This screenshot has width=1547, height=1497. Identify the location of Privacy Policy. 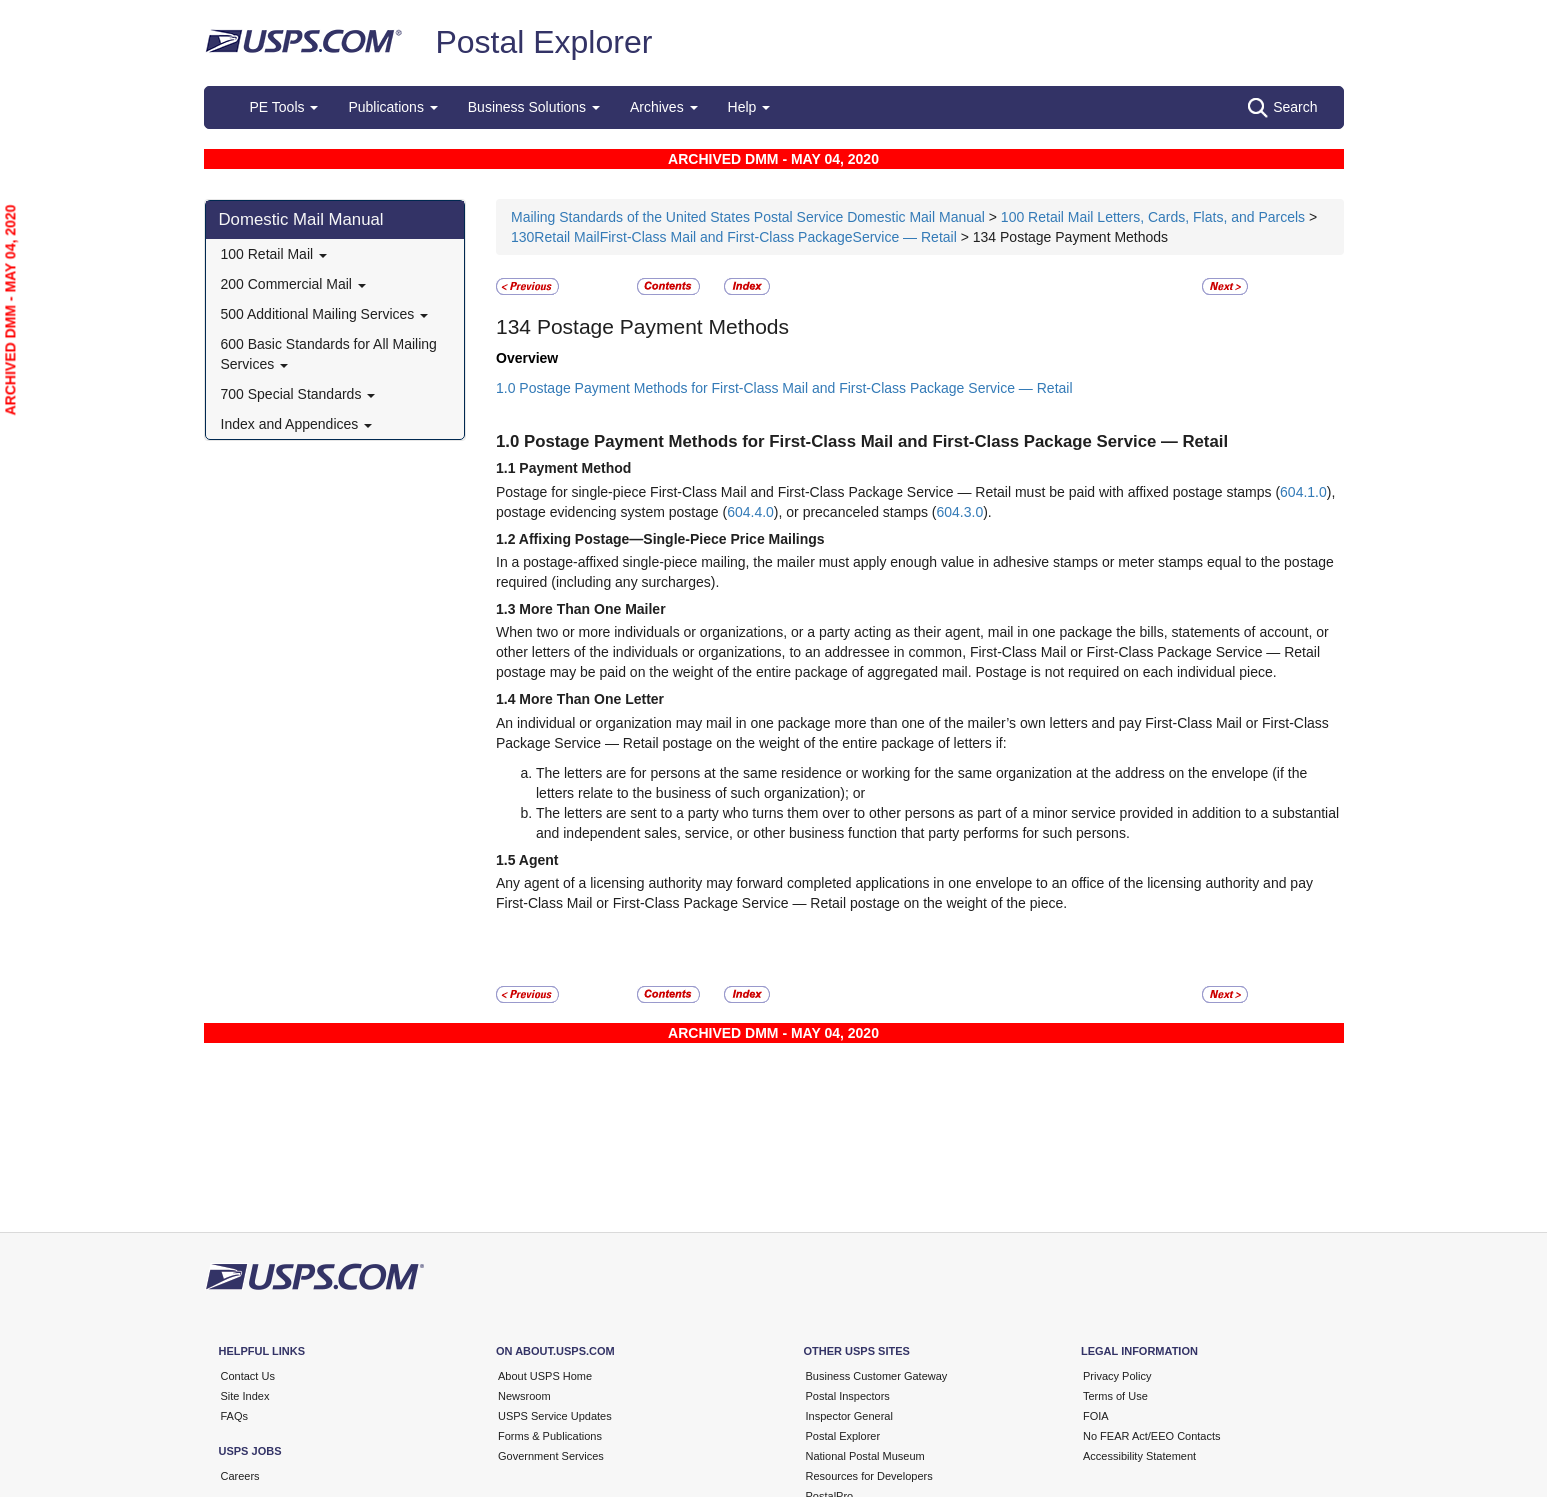
(1117, 1376).